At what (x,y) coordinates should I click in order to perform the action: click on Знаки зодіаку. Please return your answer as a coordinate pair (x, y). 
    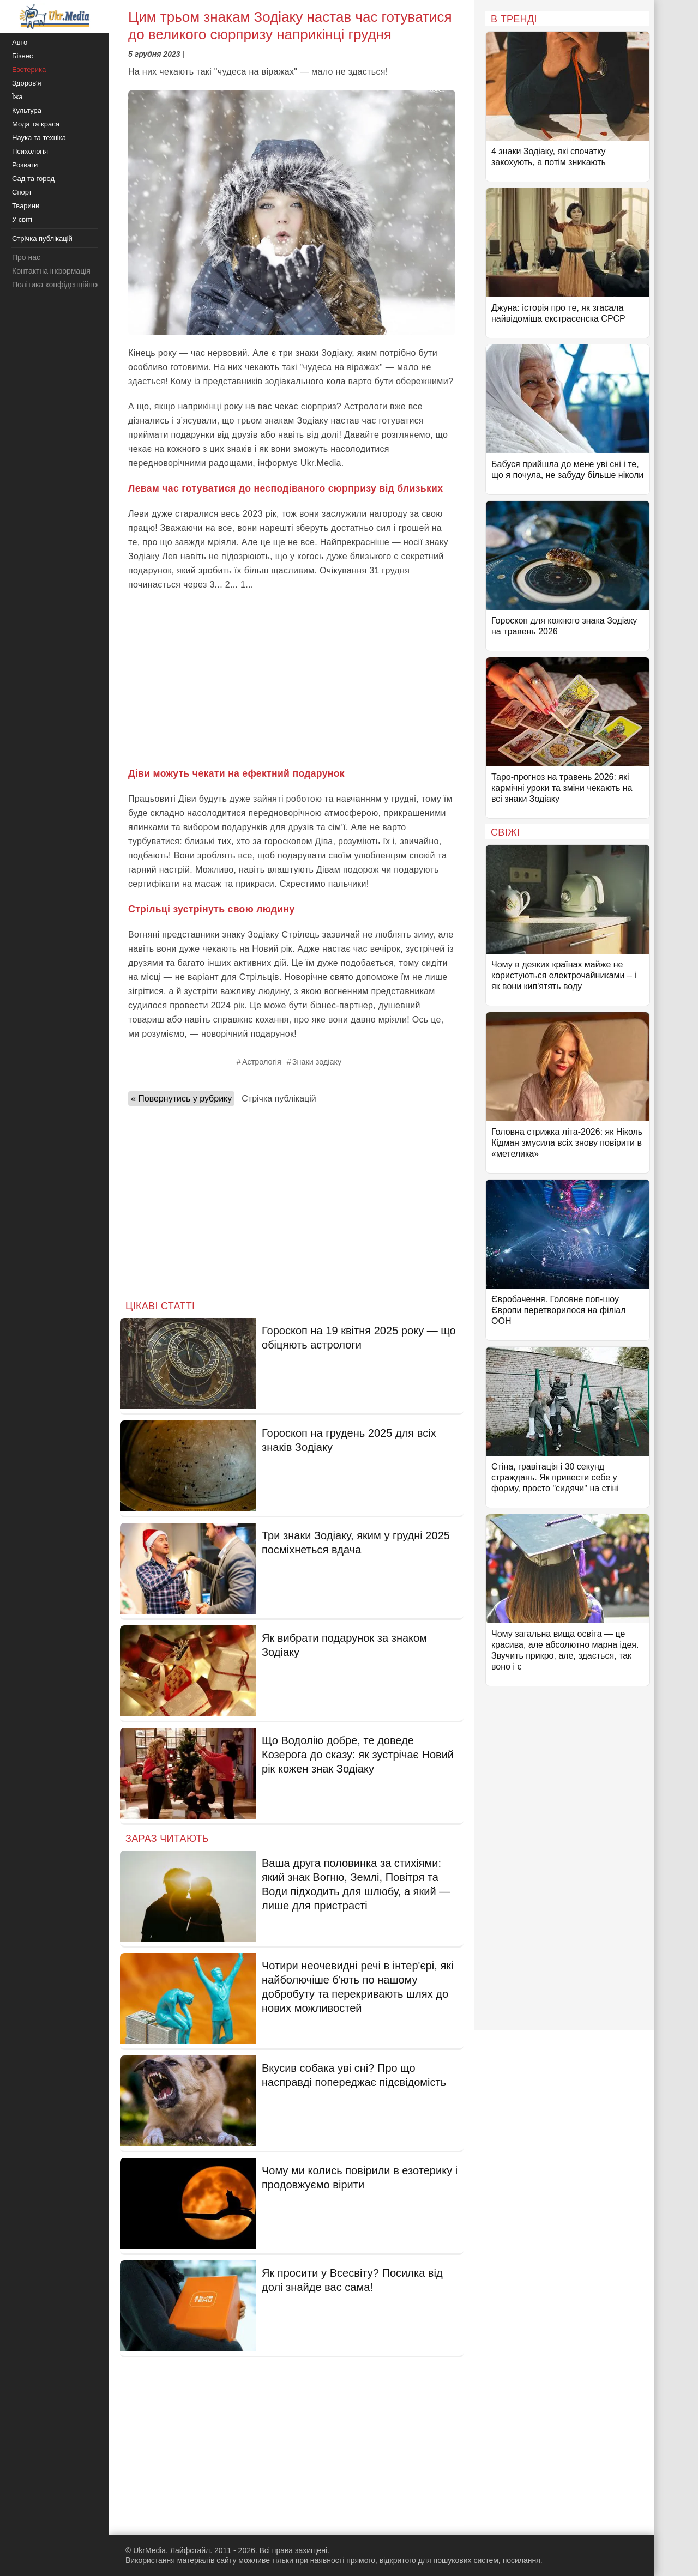
    Looking at the image, I should click on (316, 1061).